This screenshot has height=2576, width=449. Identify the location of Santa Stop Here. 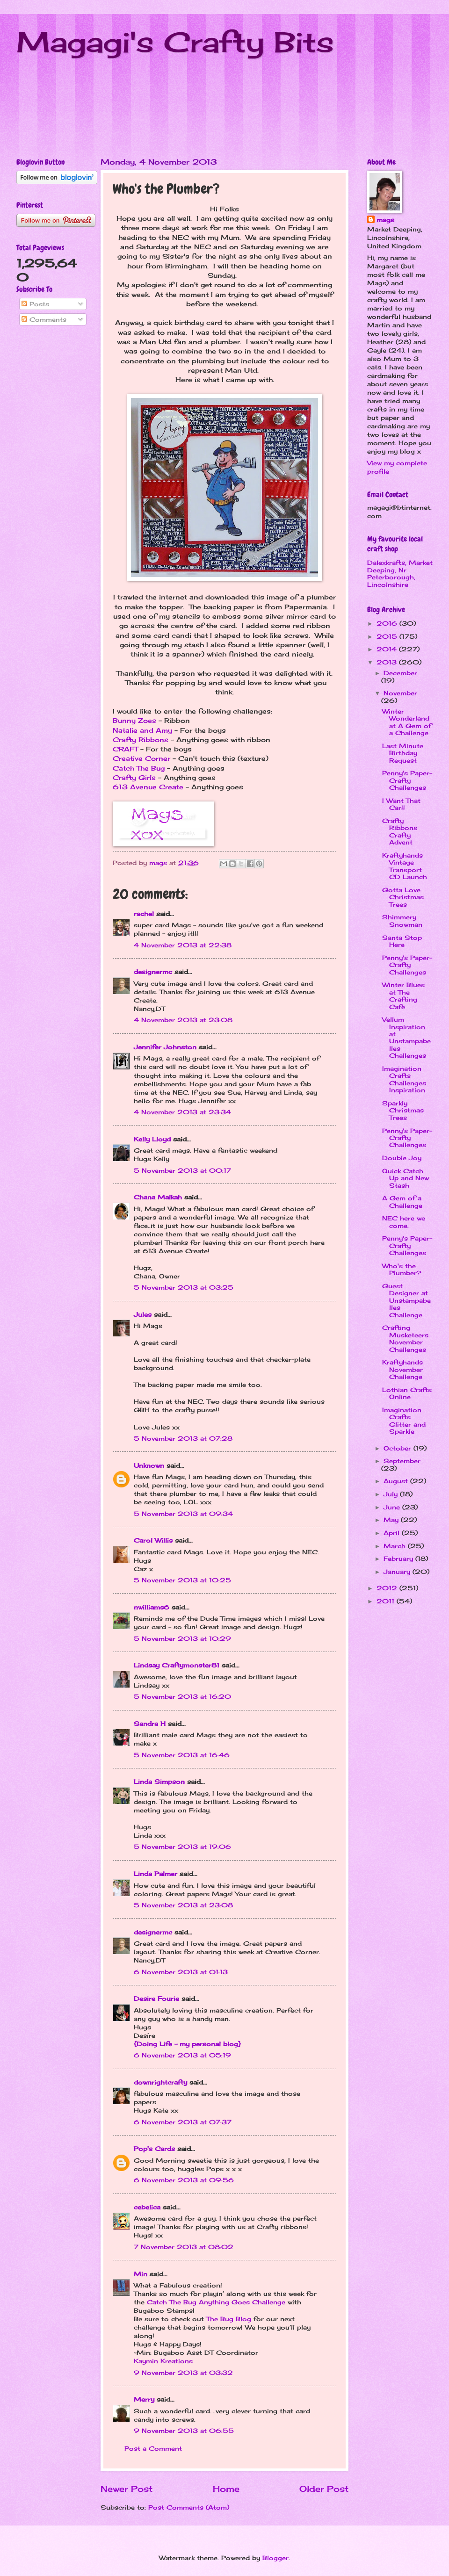
(402, 941).